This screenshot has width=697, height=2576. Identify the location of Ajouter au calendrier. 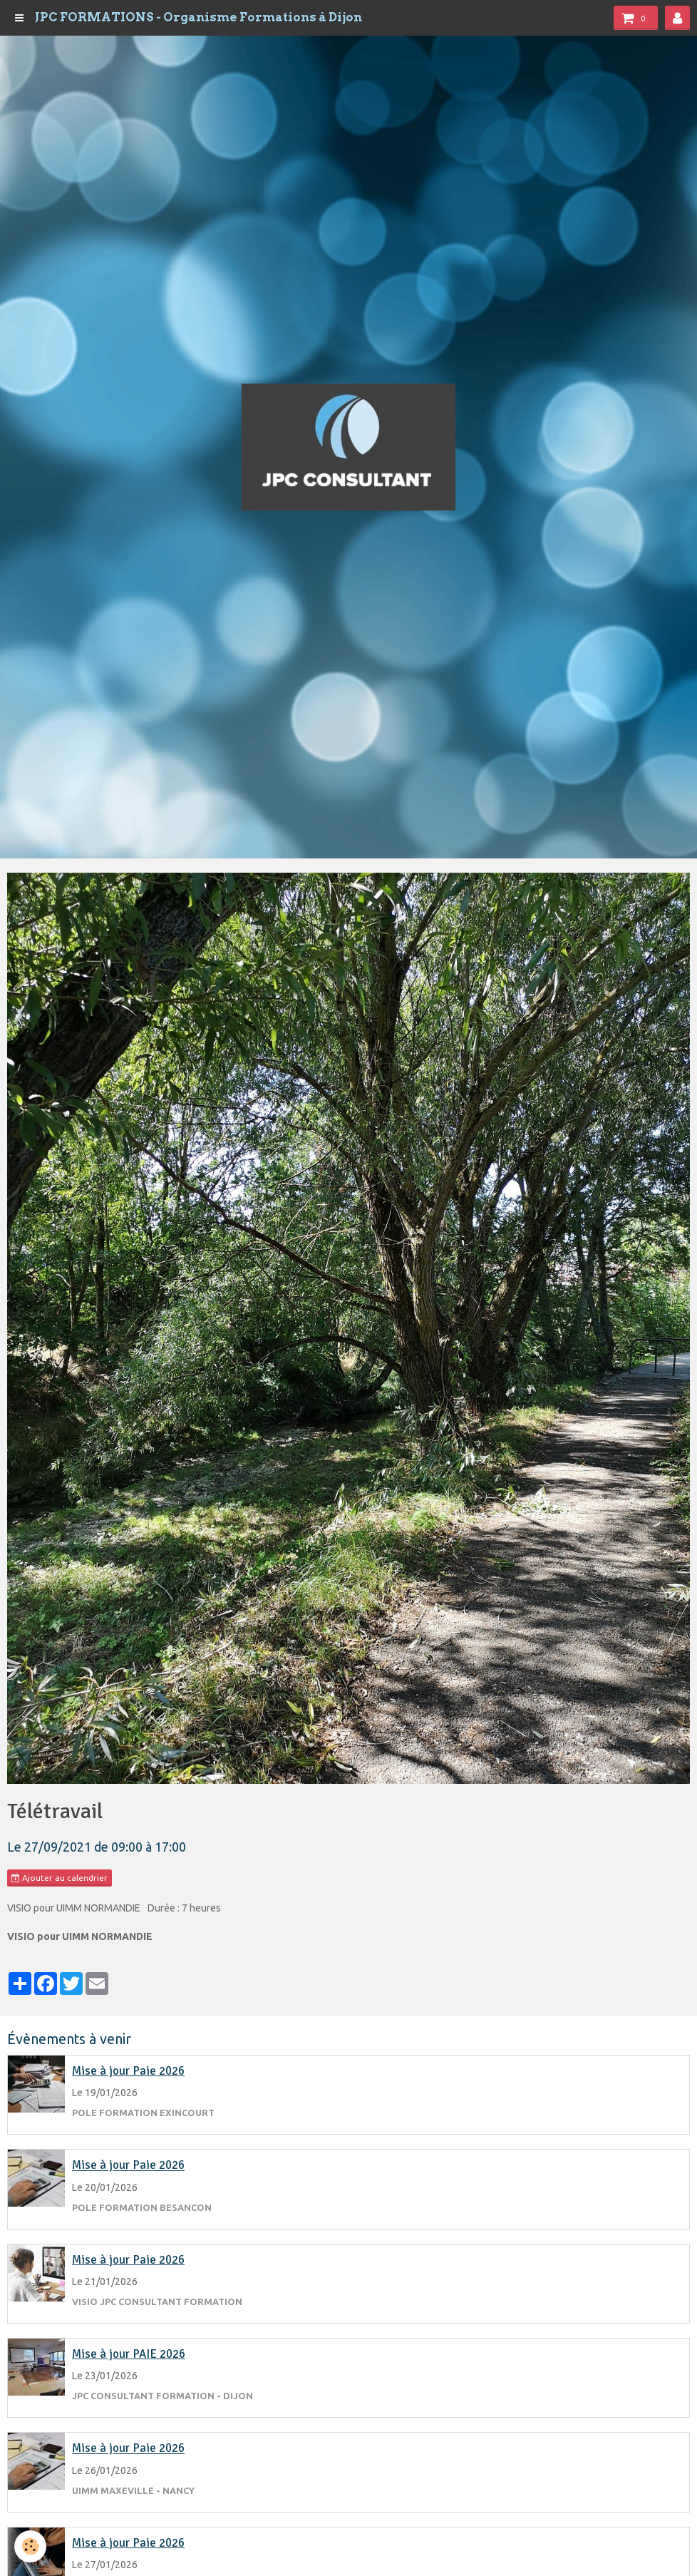
(59, 1878).